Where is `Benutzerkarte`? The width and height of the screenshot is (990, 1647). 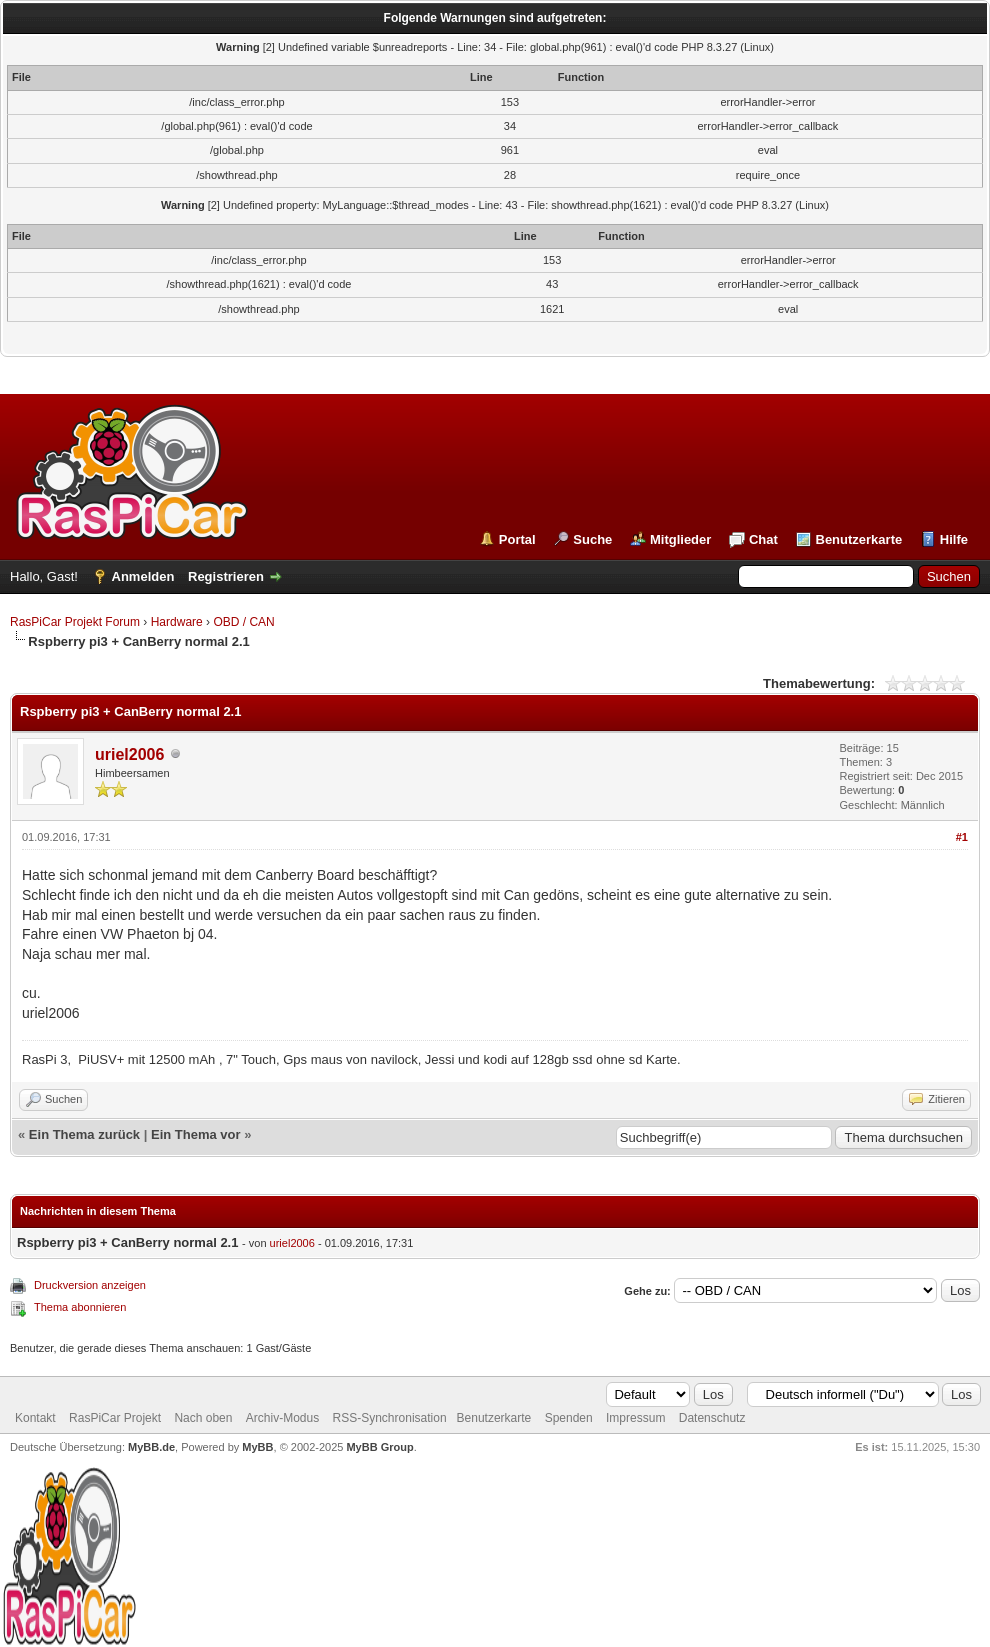 Benutzerkarte is located at coordinates (859, 539).